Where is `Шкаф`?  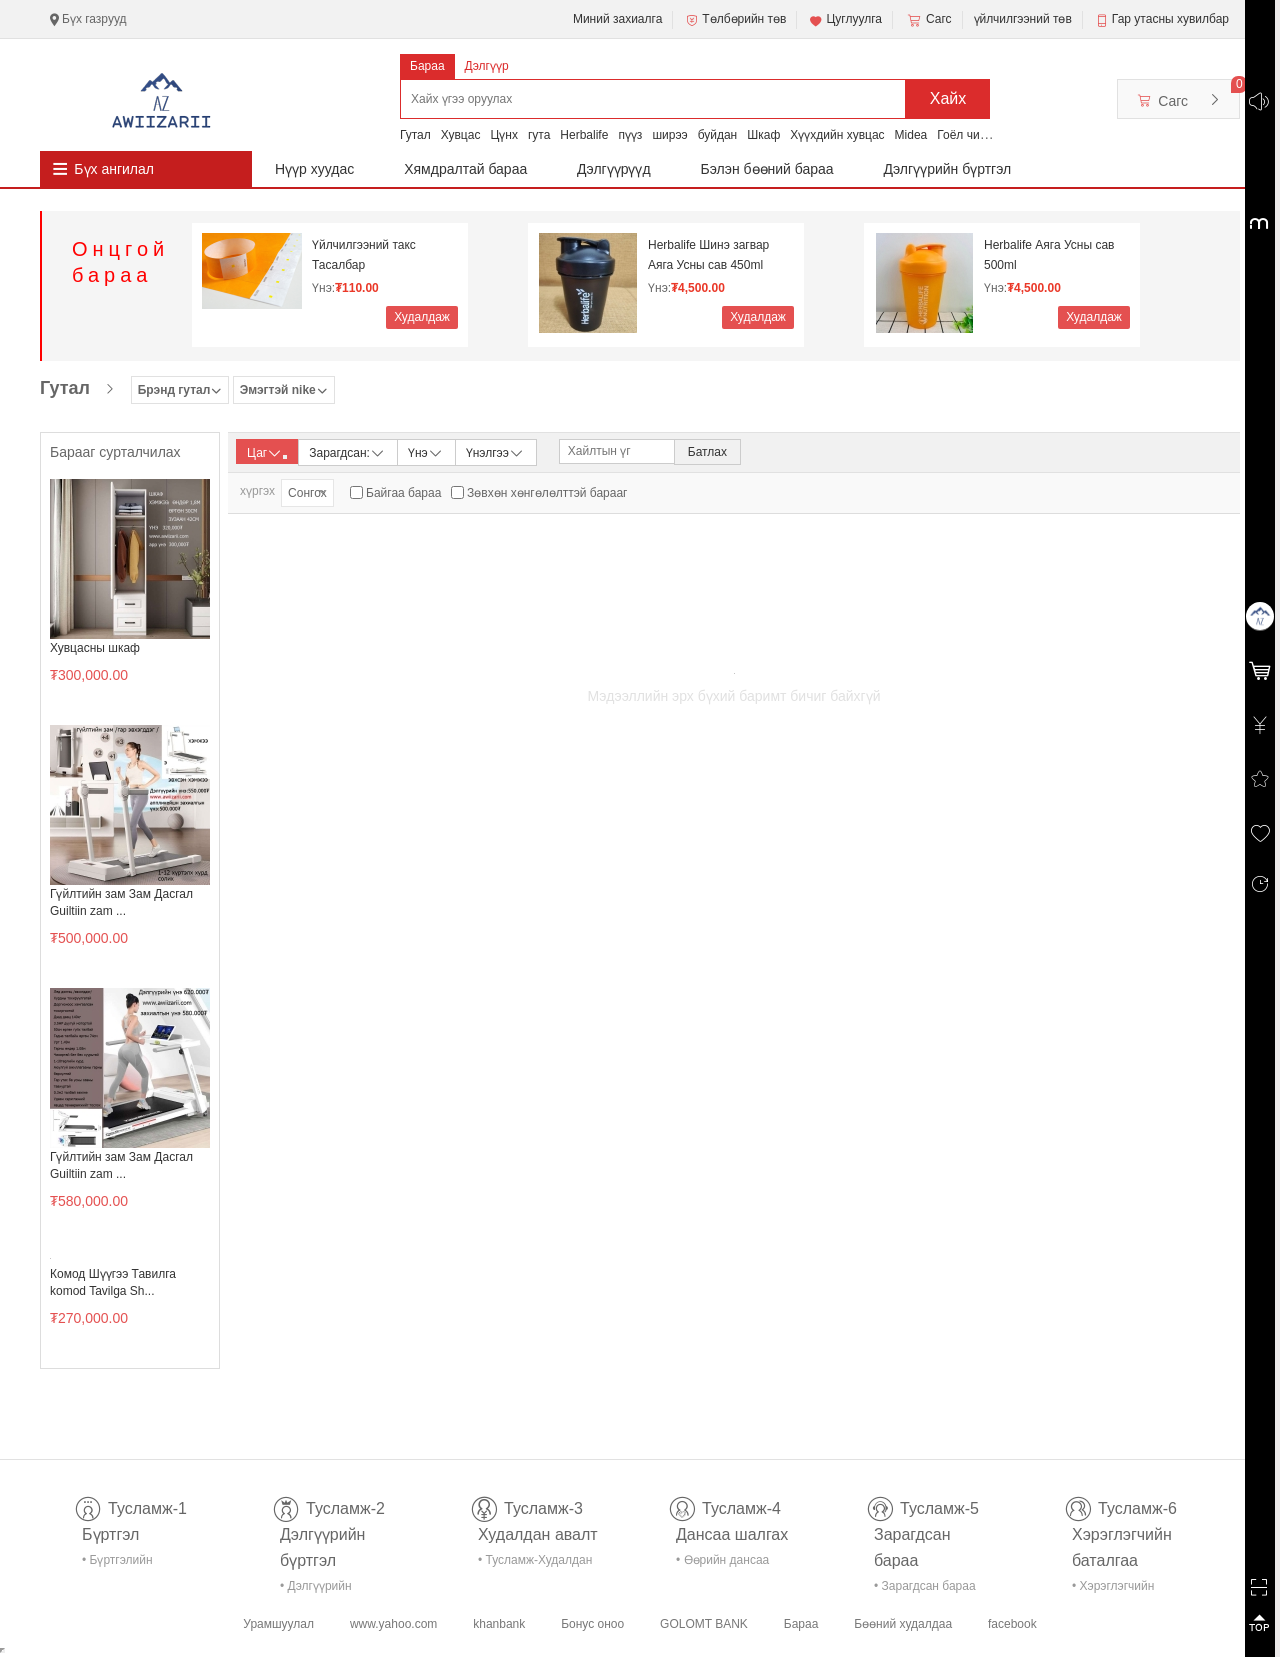
Шкаф is located at coordinates (763, 135).